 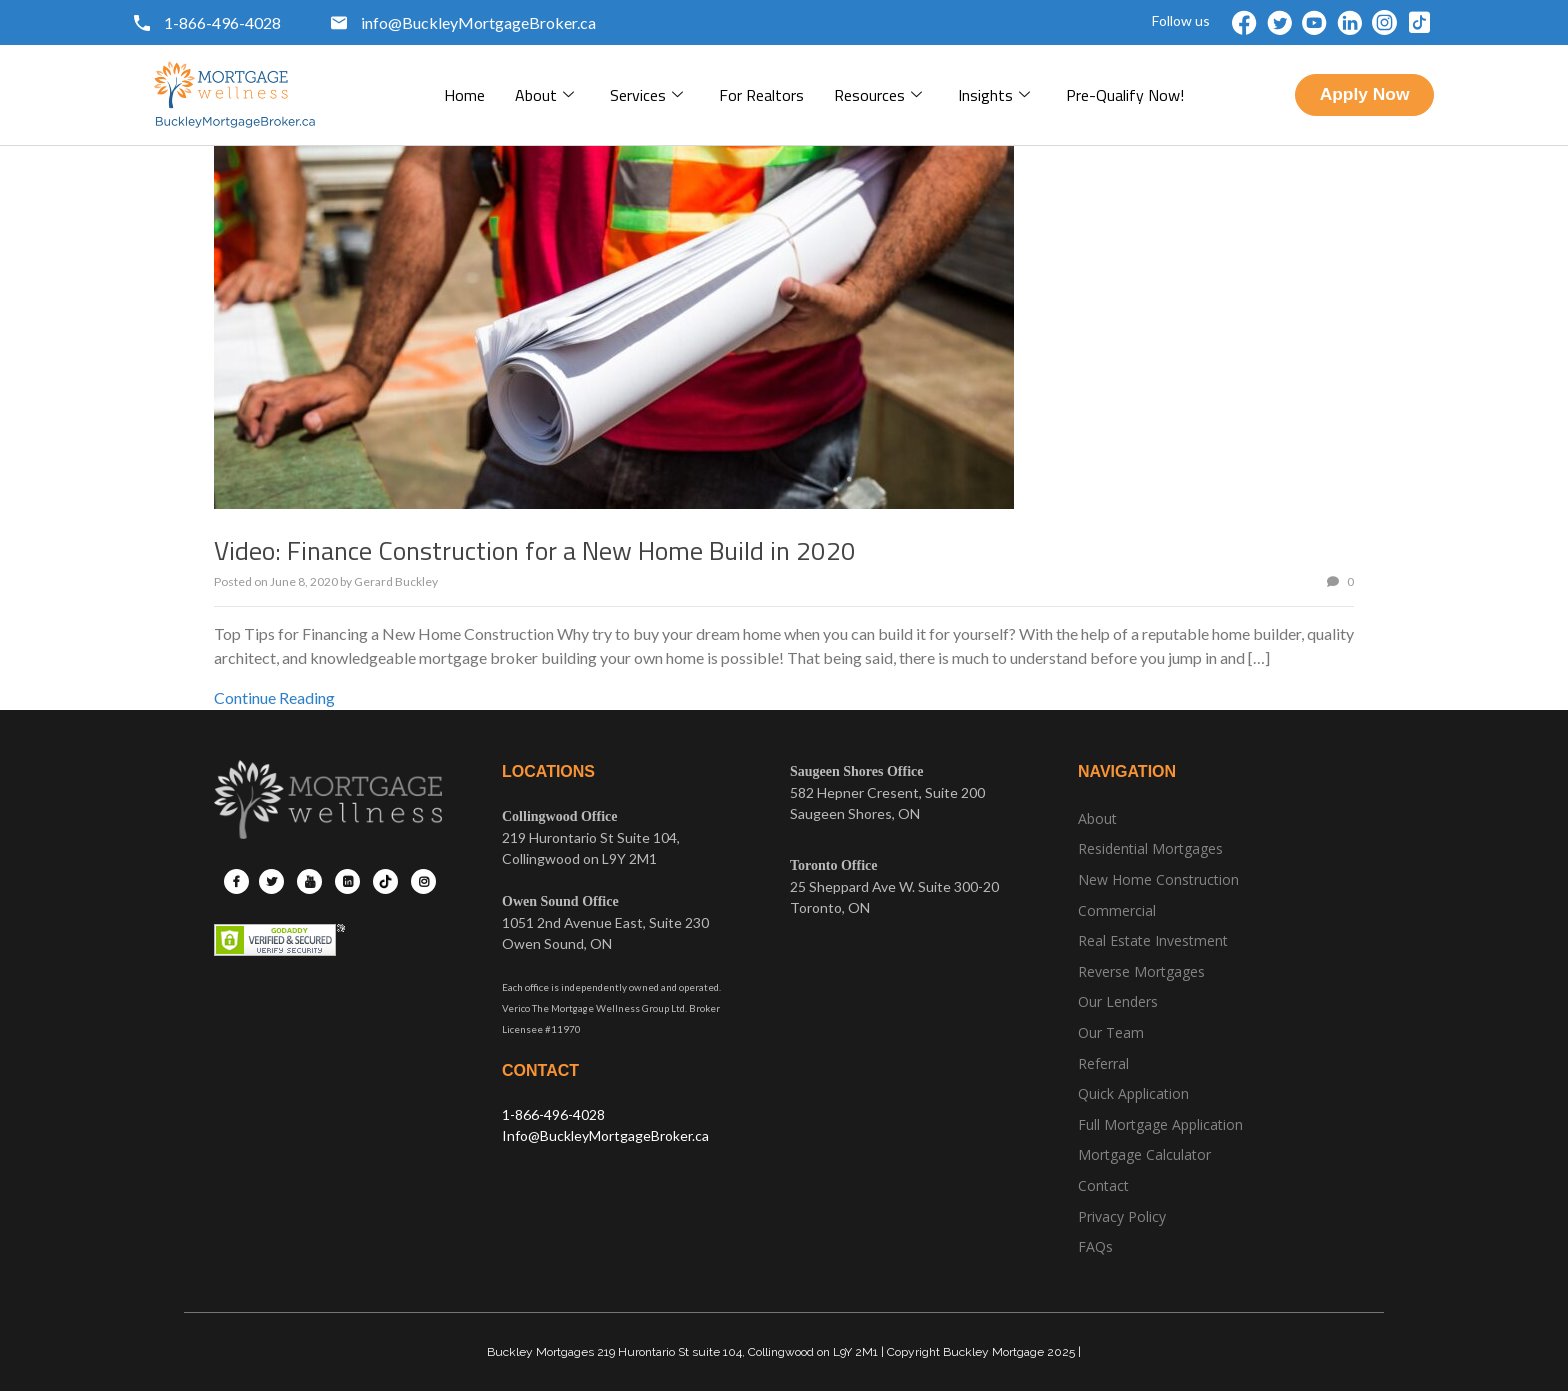 What do you see at coordinates (396, 581) in the screenshot?
I see `Gerard Buckley` at bounding box center [396, 581].